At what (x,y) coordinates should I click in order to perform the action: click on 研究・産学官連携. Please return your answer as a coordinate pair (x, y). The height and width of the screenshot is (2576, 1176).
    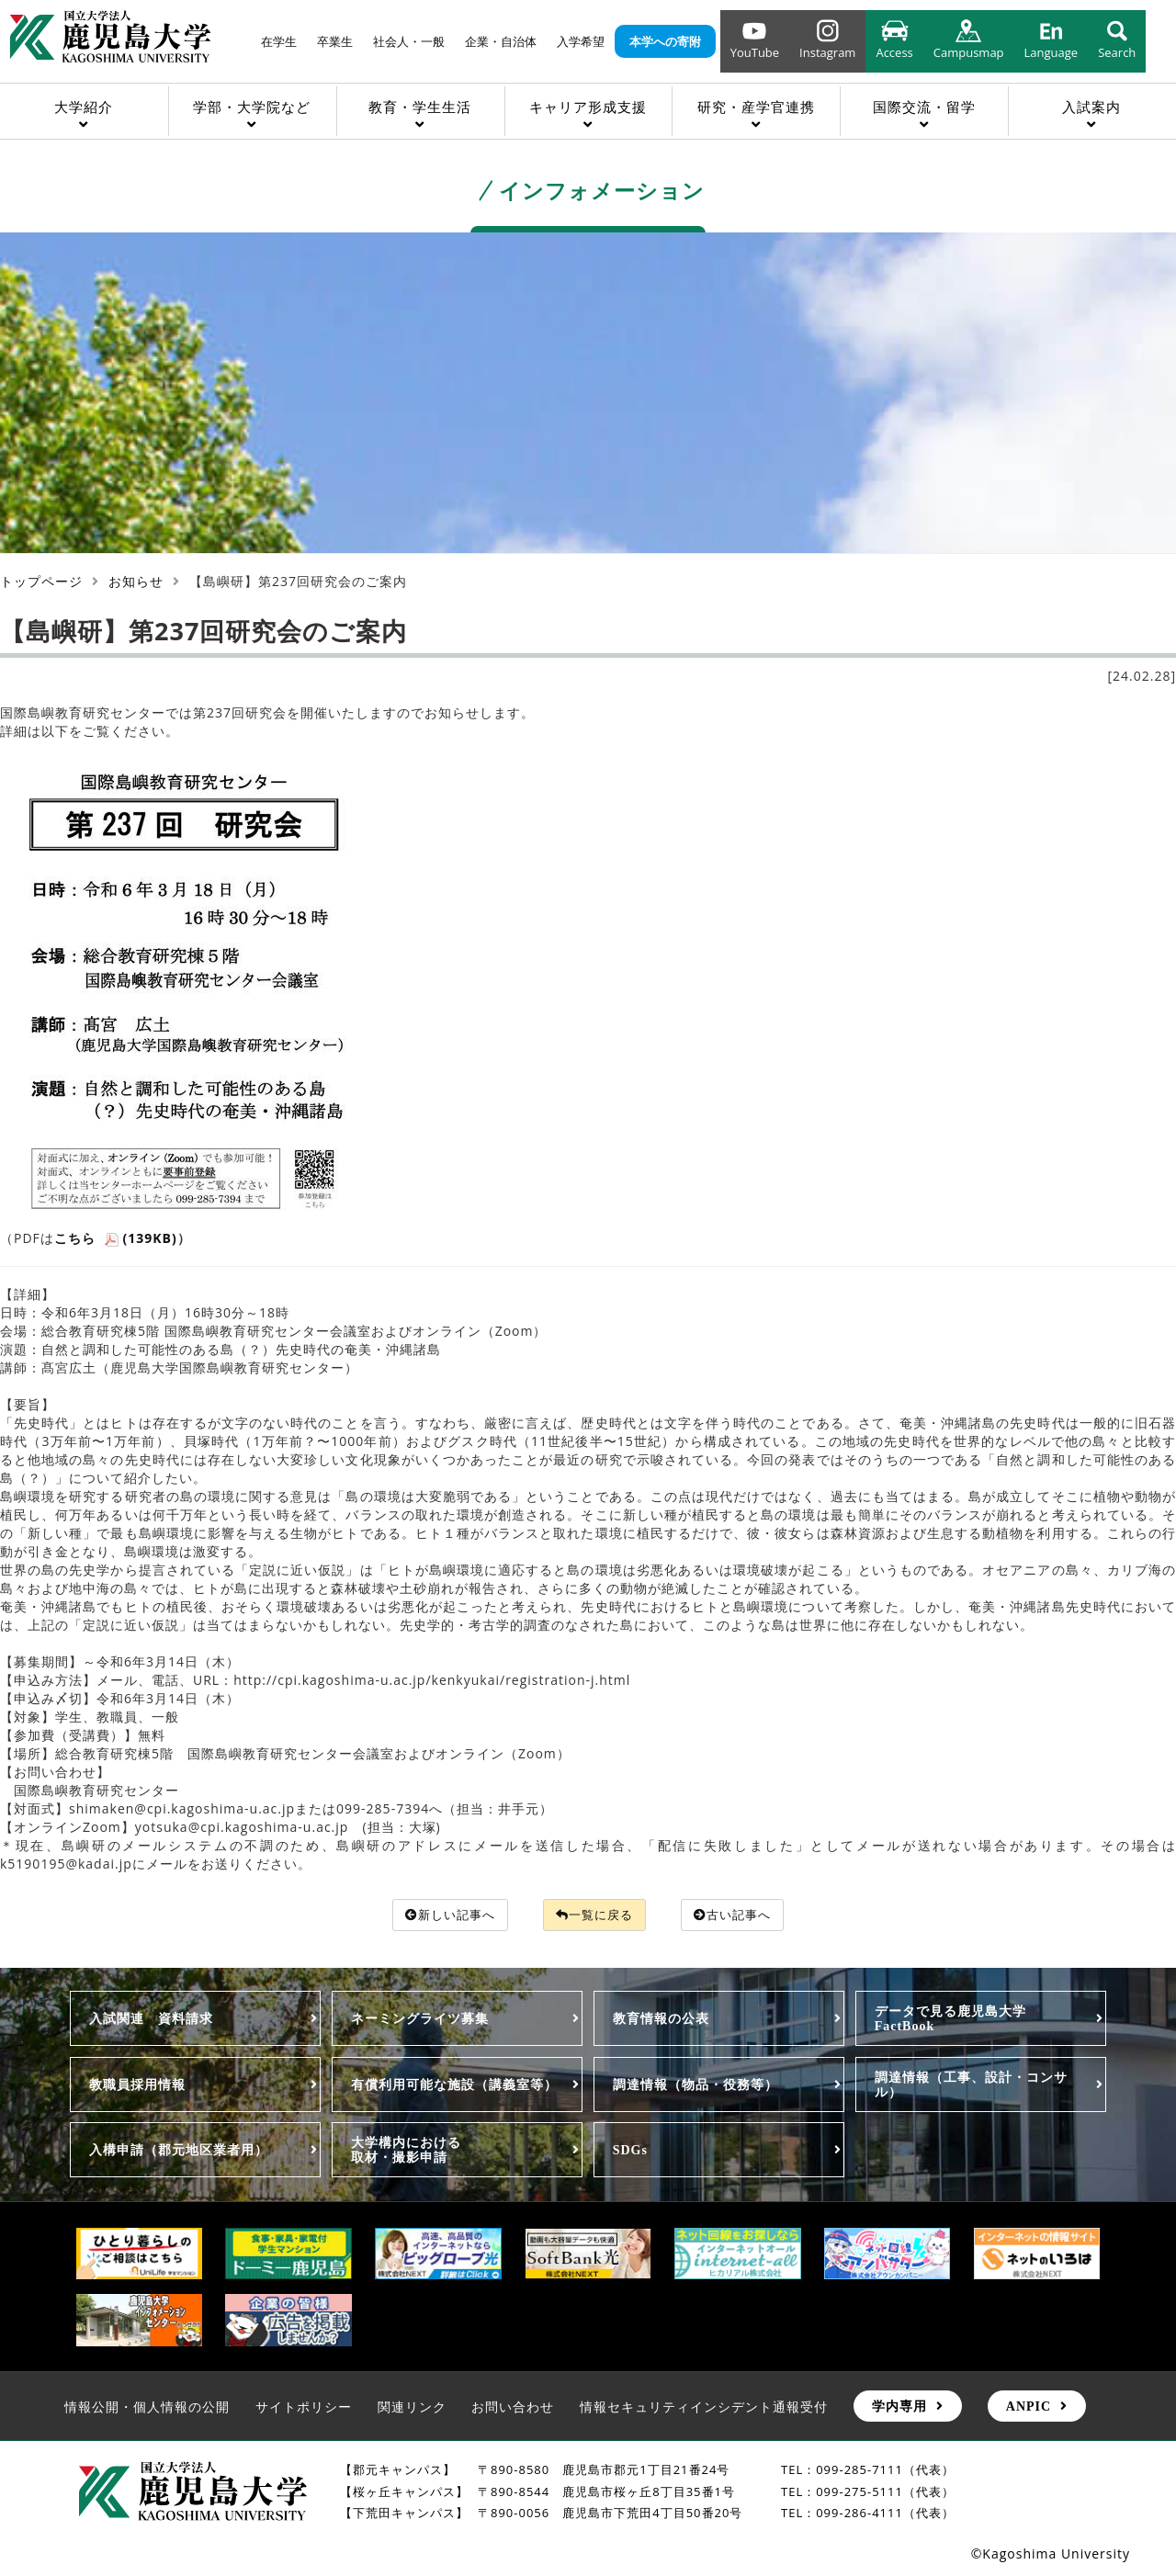
    Looking at the image, I should click on (756, 106).